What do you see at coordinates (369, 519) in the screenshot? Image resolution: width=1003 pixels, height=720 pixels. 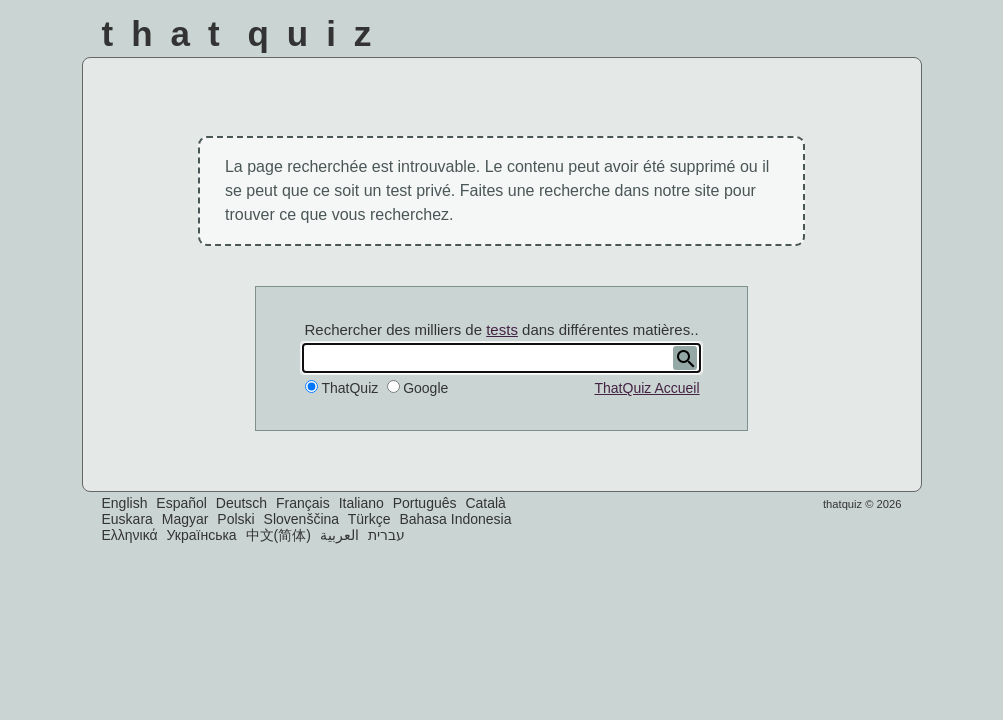 I see `Türkçe` at bounding box center [369, 519].